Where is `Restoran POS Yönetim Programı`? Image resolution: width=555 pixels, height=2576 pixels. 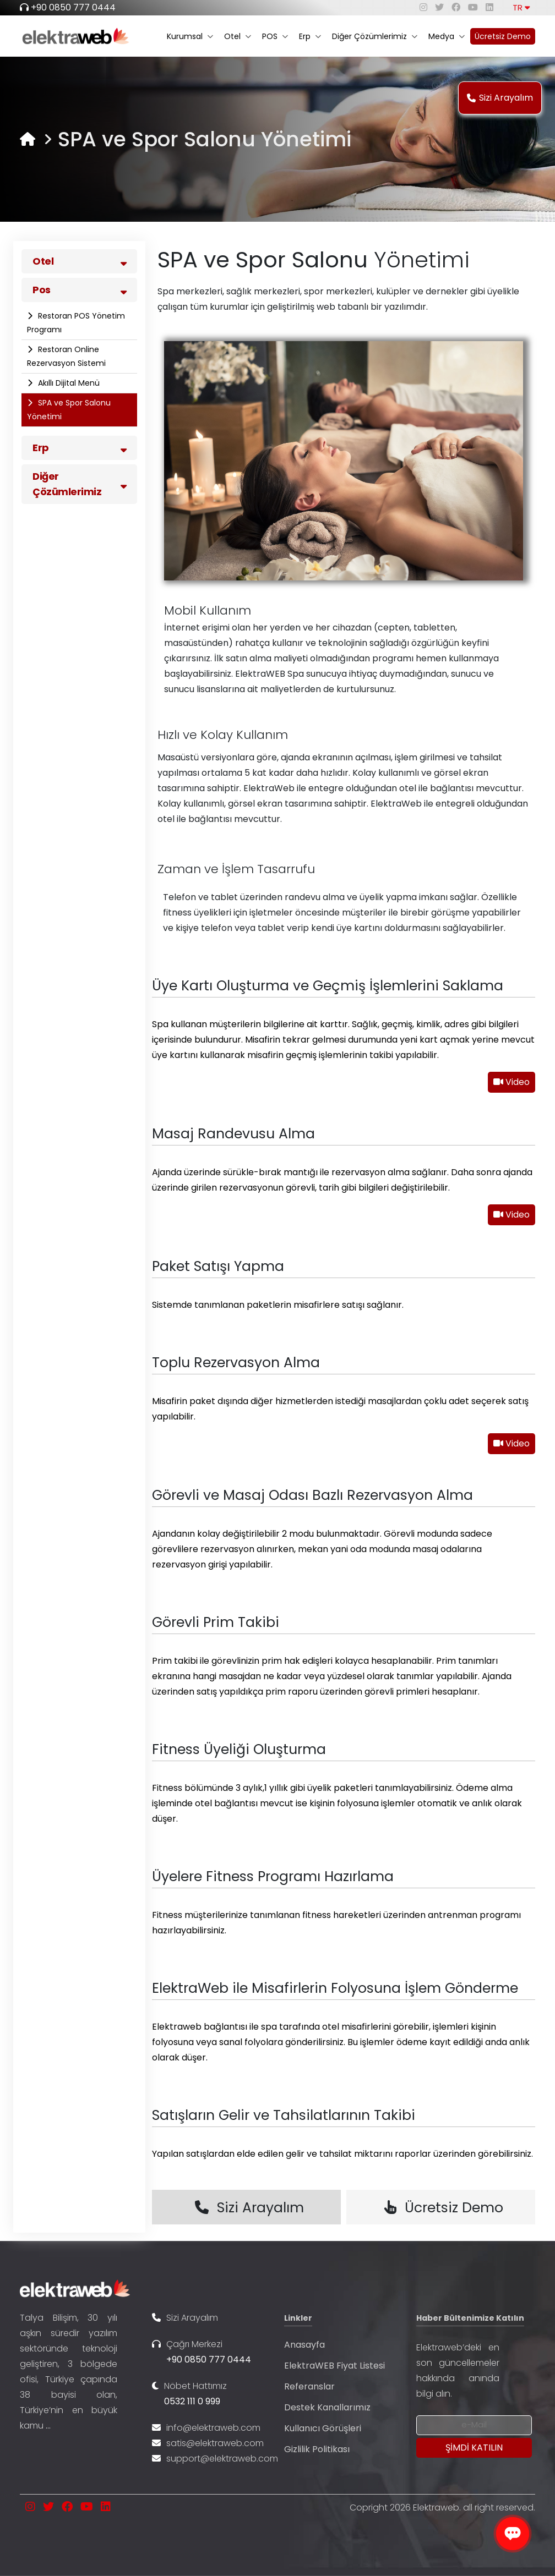
Restoran POS Yönetim Programı is located at coordinates (76, 322).